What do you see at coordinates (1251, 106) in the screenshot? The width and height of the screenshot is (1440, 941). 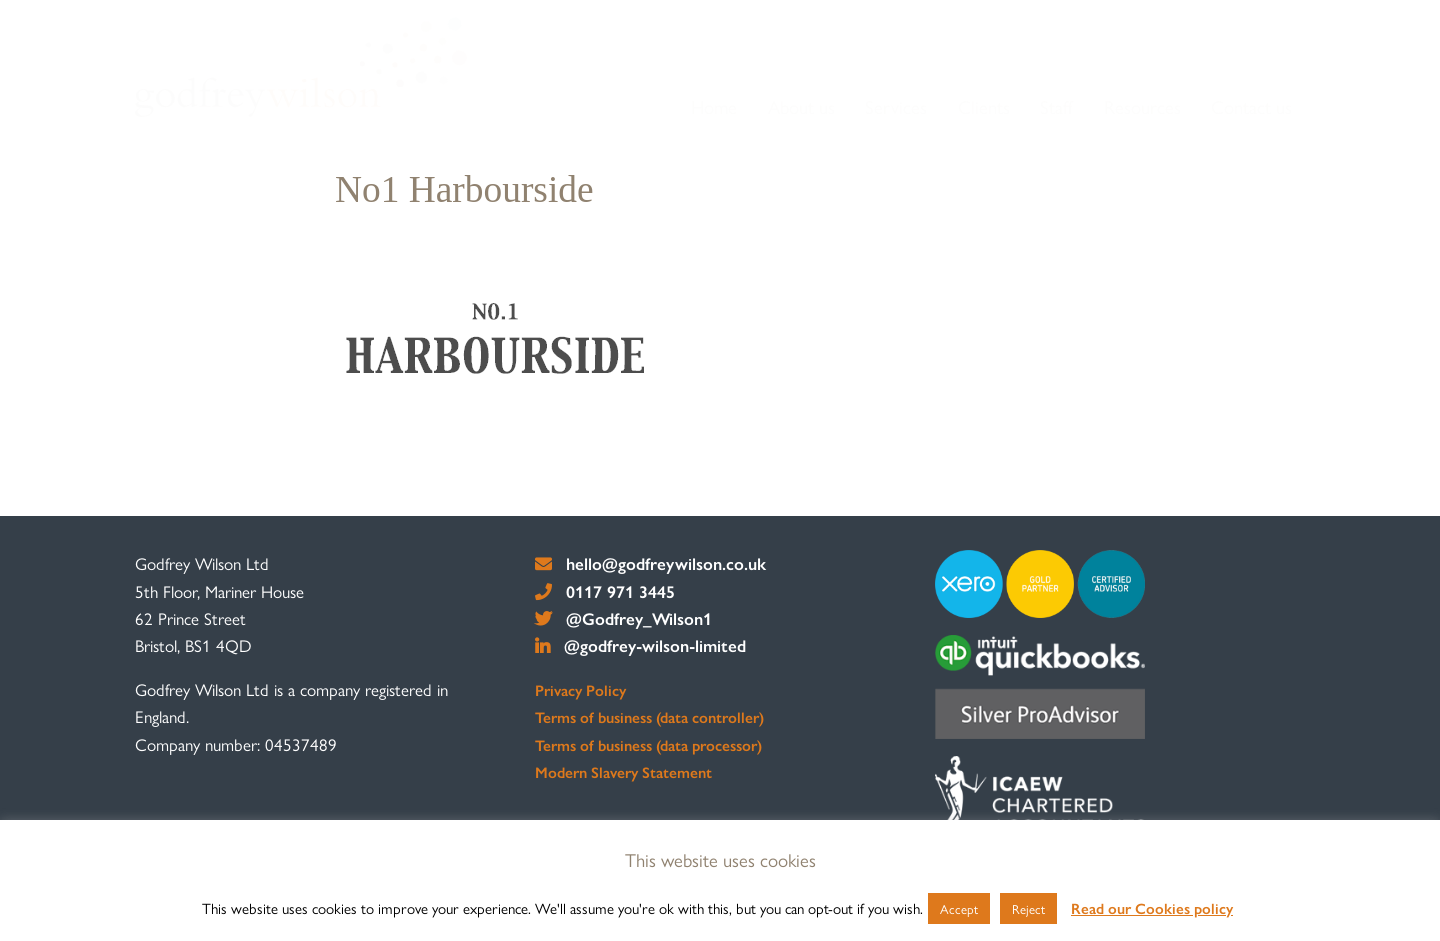 I see `Contact us` at bounding box center [1251, 106].